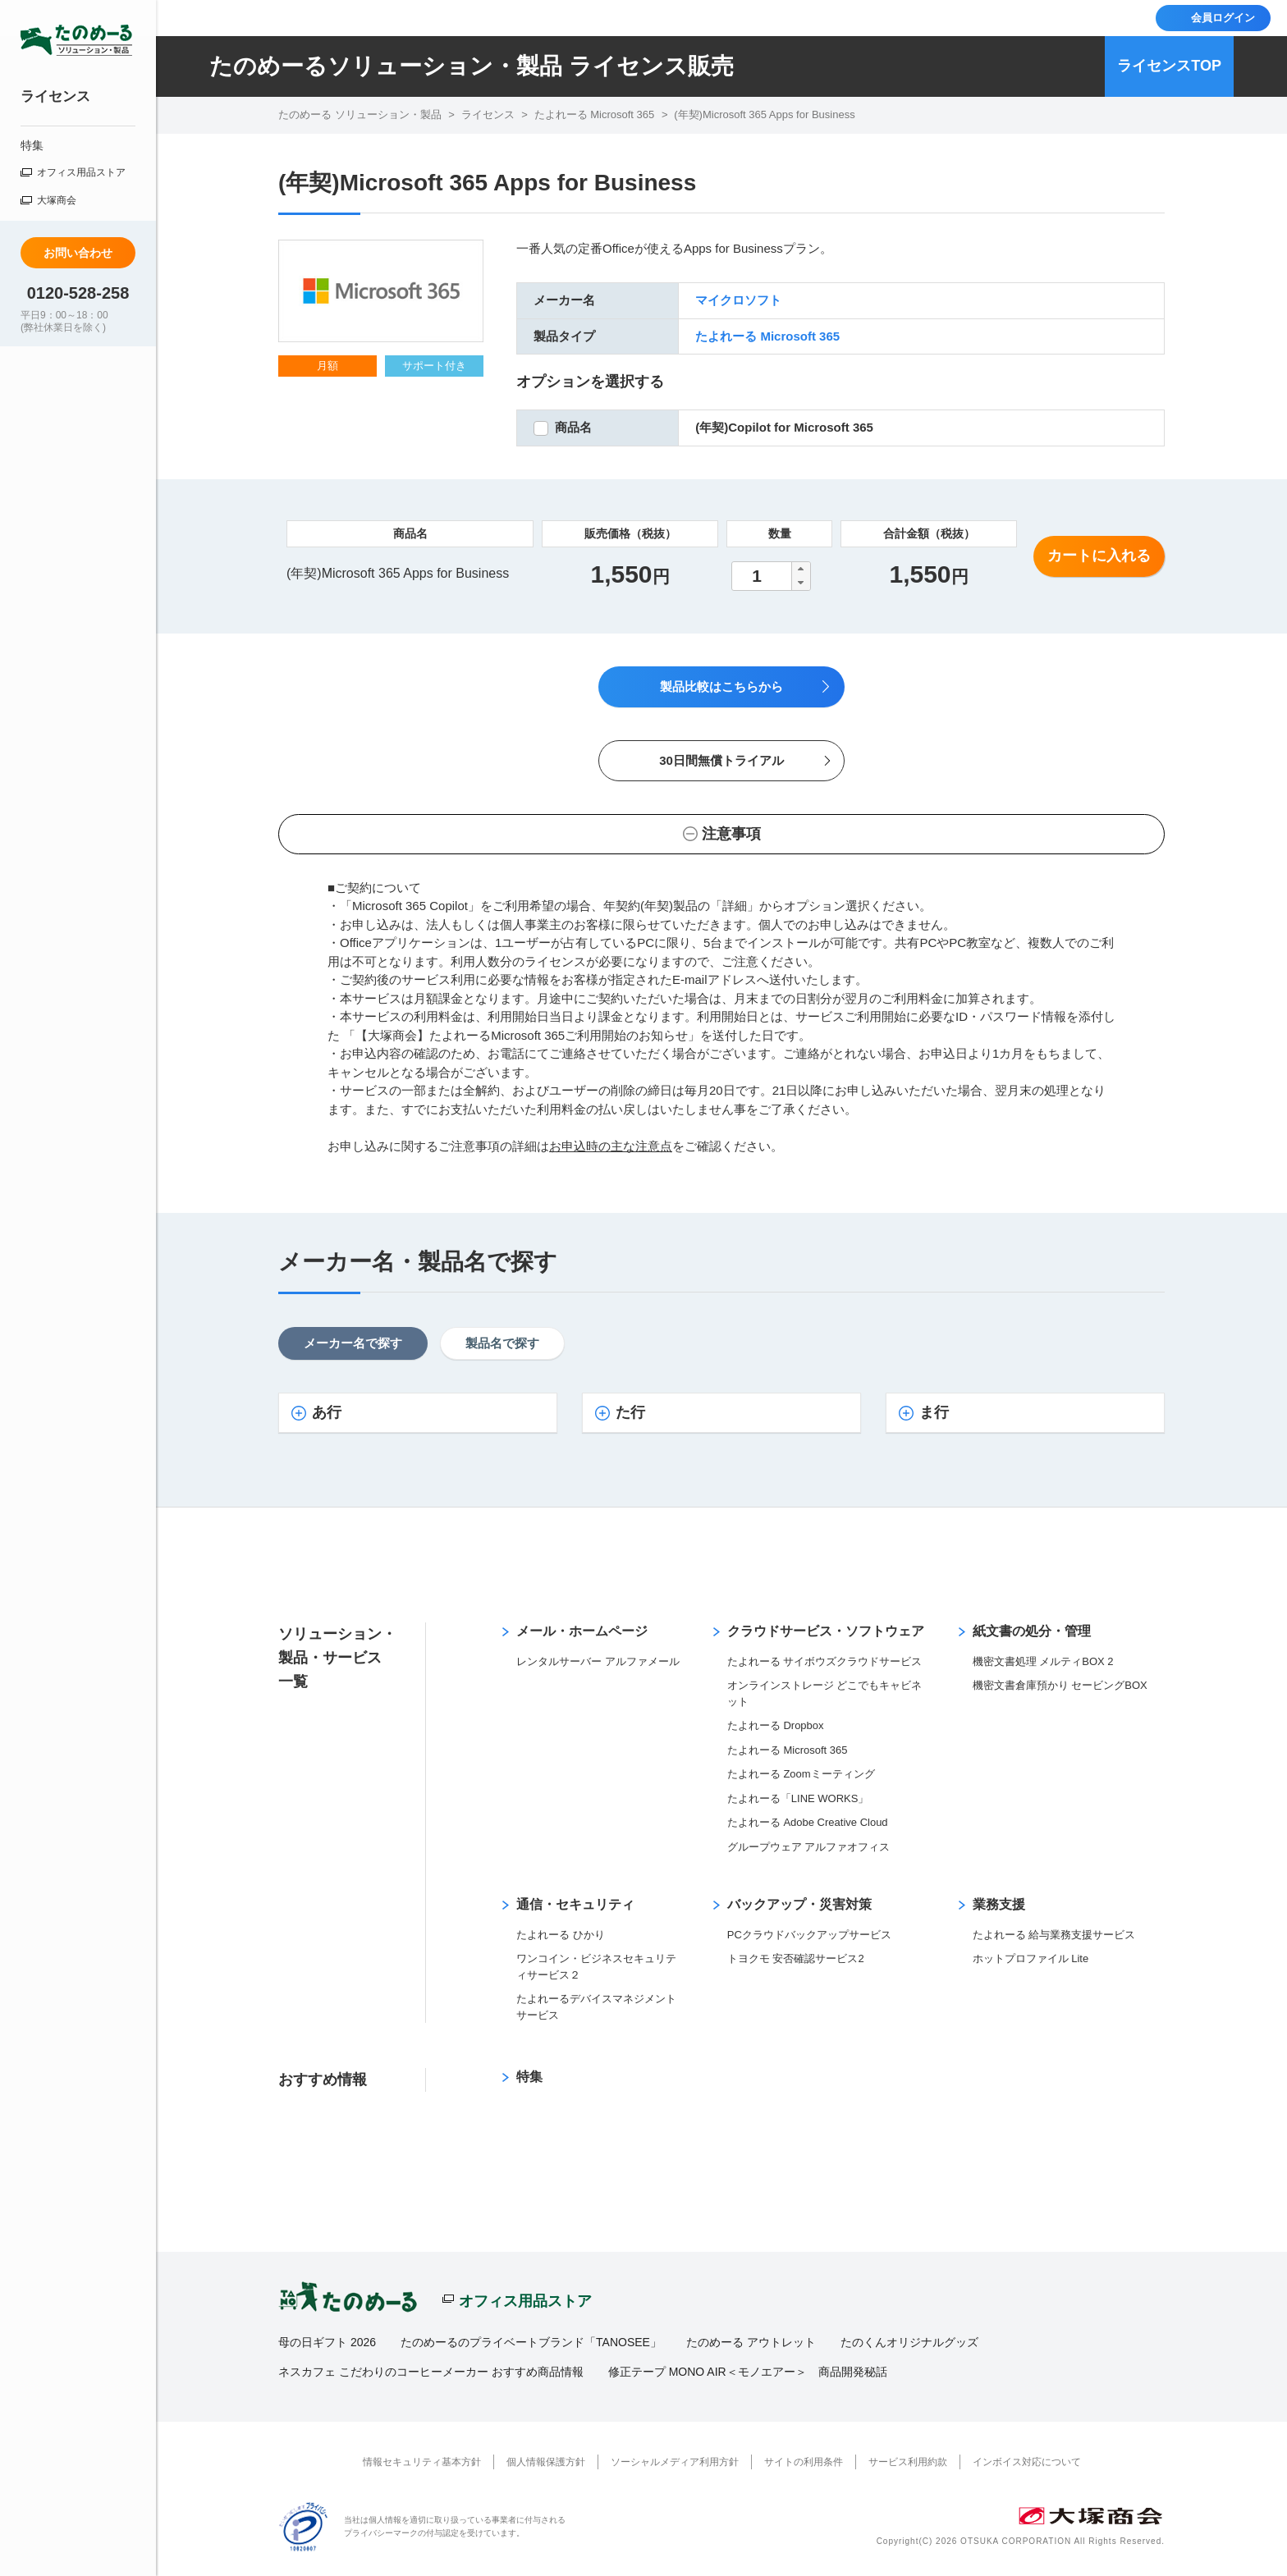 This screenshot has height=2576, width=1287. Describe the element at coordinates (825, 1661) in the screenshot. I see `たよれーる サイボウズクラウドサービス` at that location.